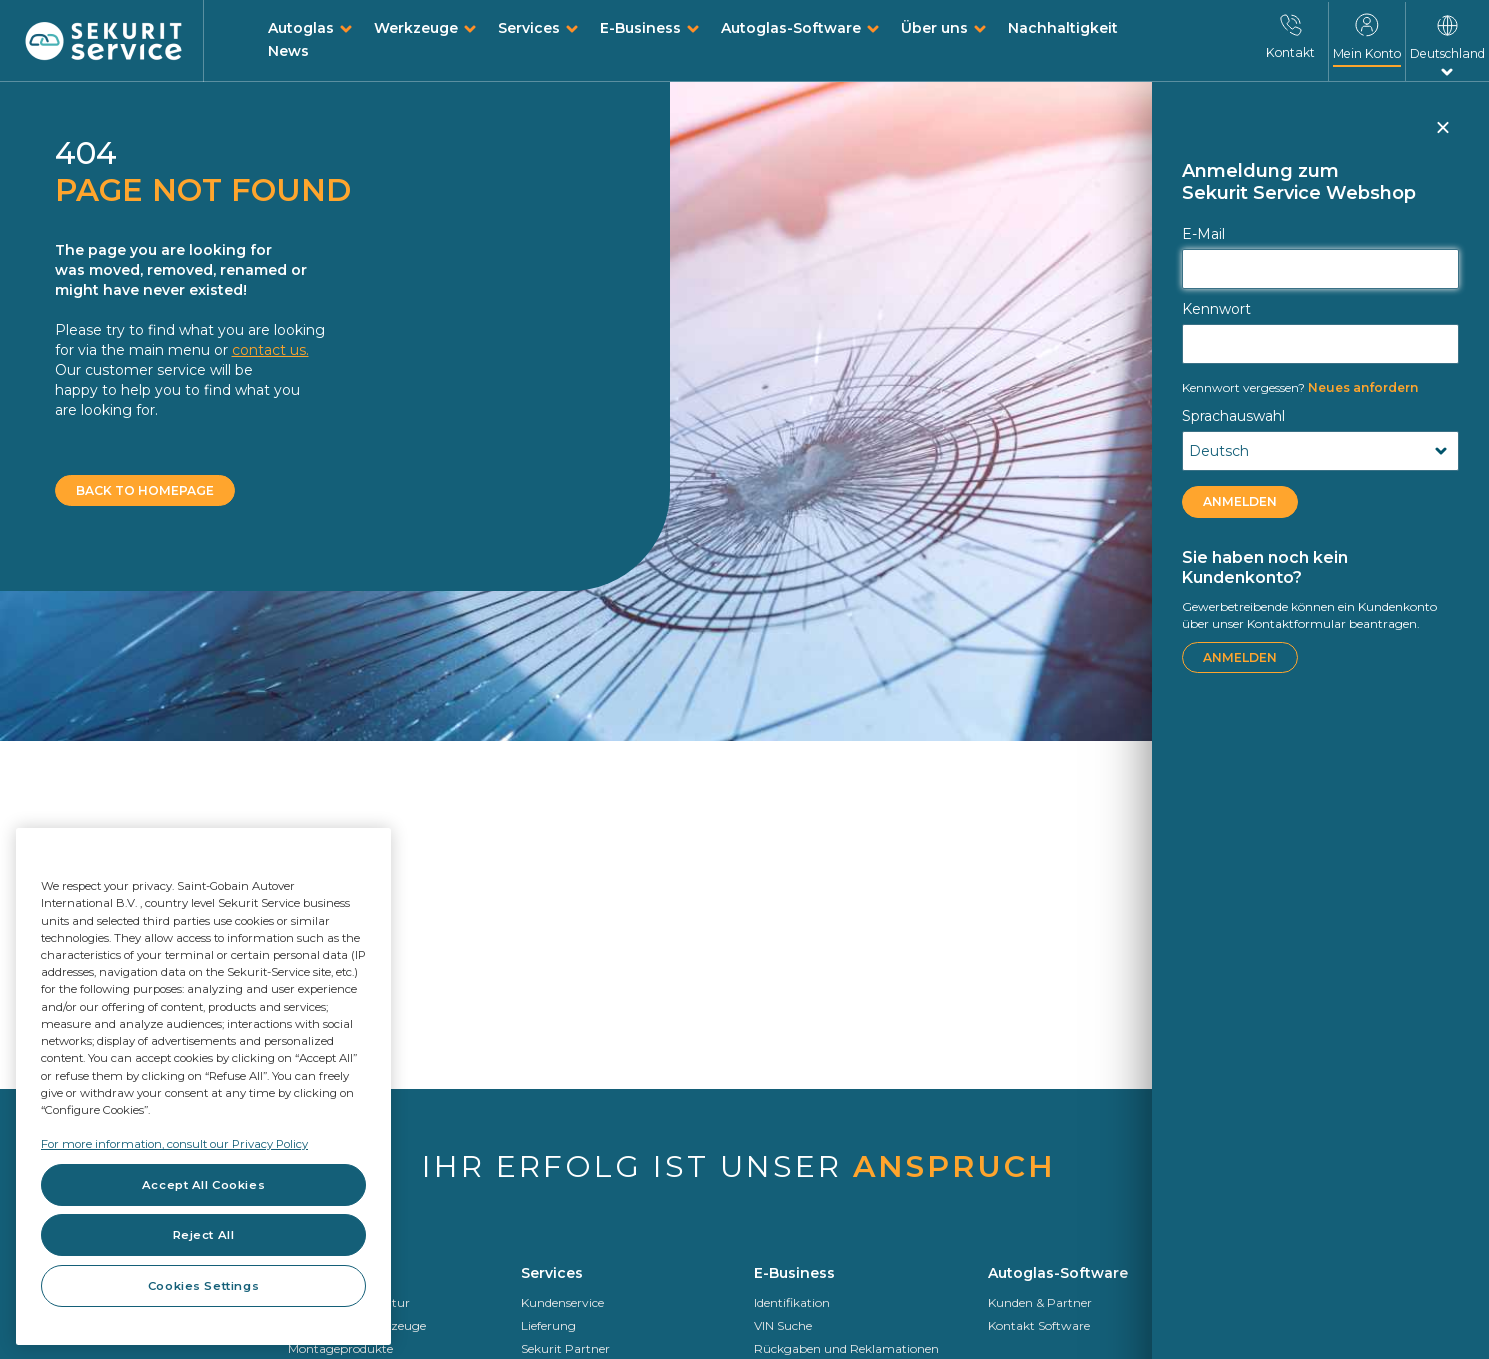 This screenshot has width=1489, height=1359. I want to click on Neues anfordern, so click(1300, 387).